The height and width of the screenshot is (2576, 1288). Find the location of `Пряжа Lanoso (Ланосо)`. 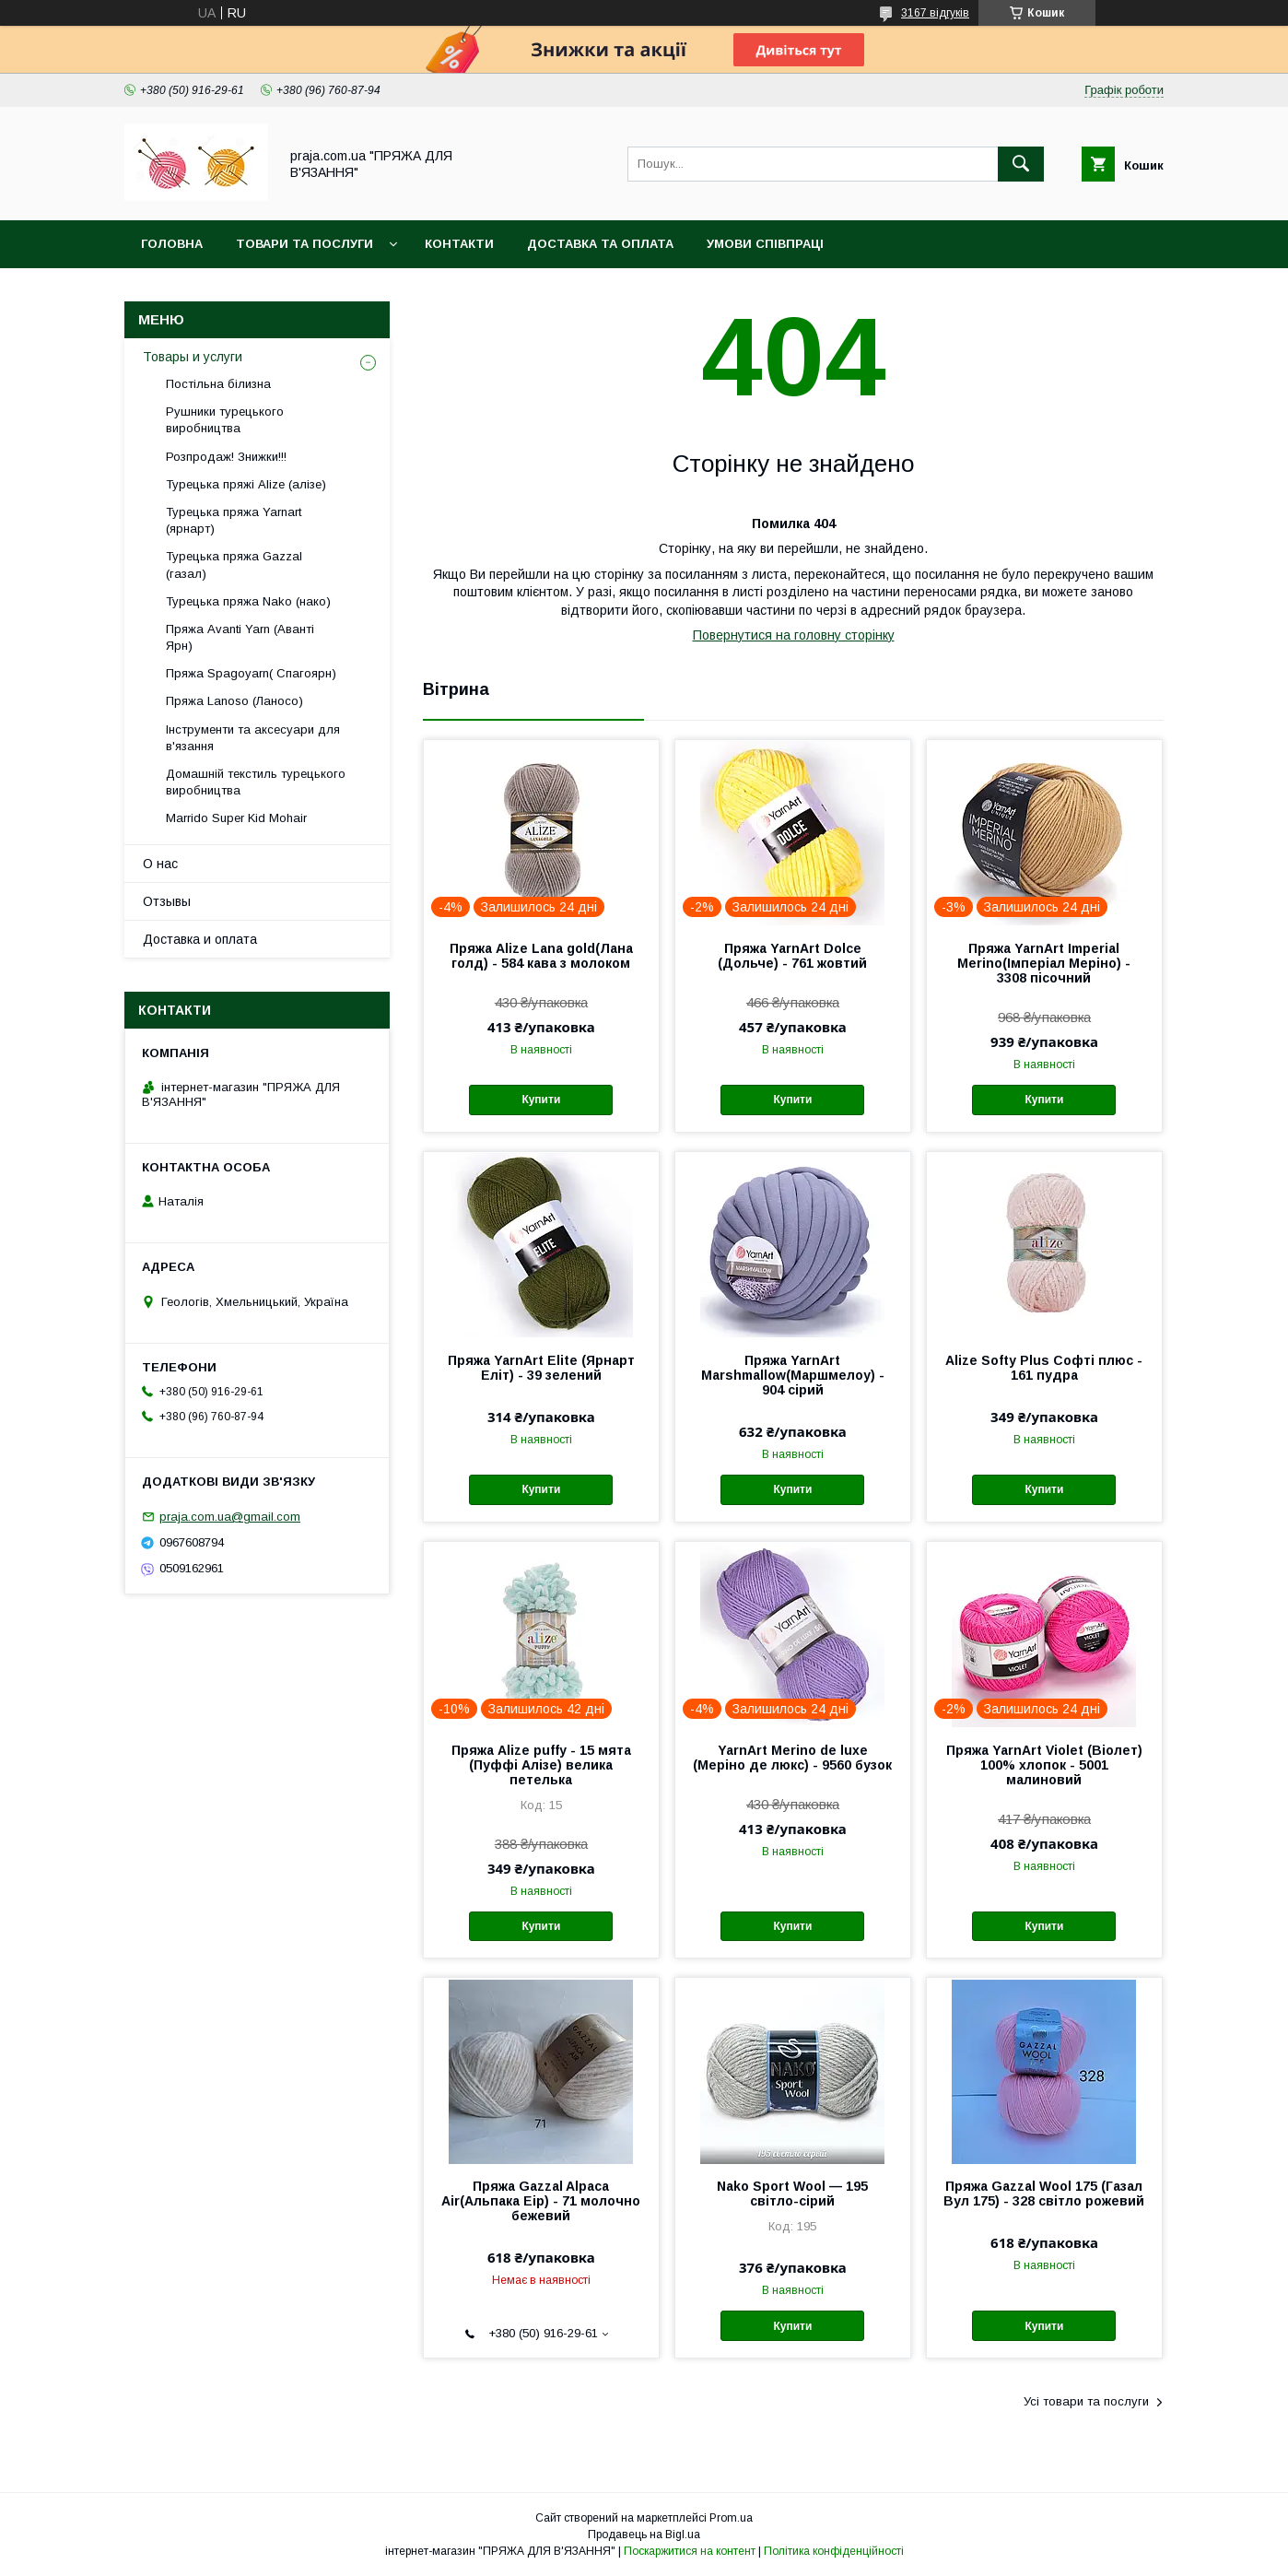

Пряжа Lanoso (Ланосо) is located at coordinates (234, 701).